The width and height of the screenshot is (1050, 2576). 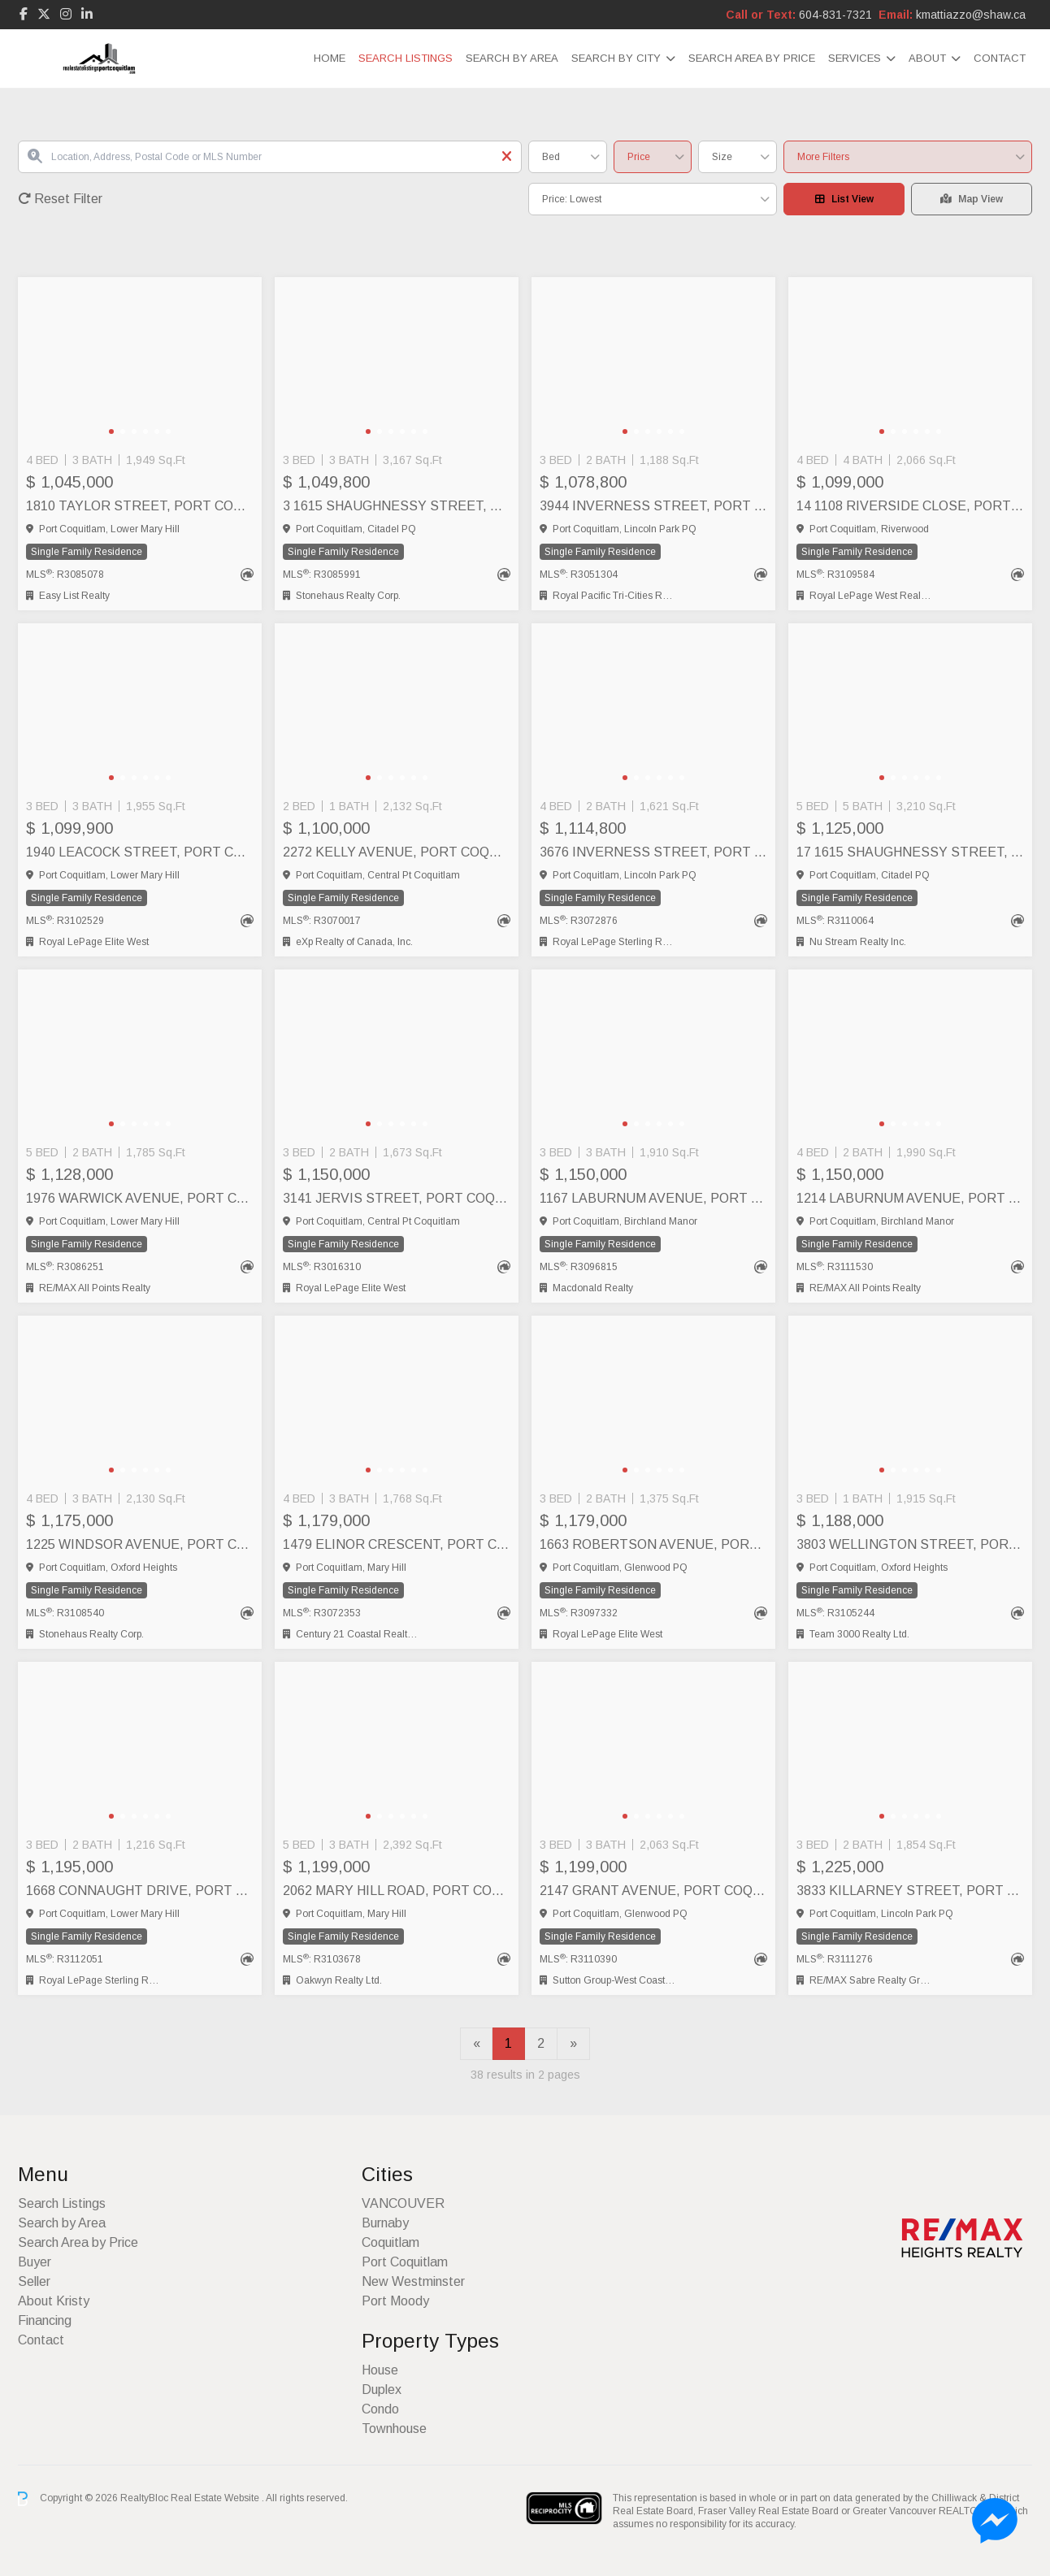 What do you see at coordinates (653, 1198) in the screenshot?
I see `1167 LABURNUM AVENUE, Port Coquitlam` at bounding box center [653, 1198].